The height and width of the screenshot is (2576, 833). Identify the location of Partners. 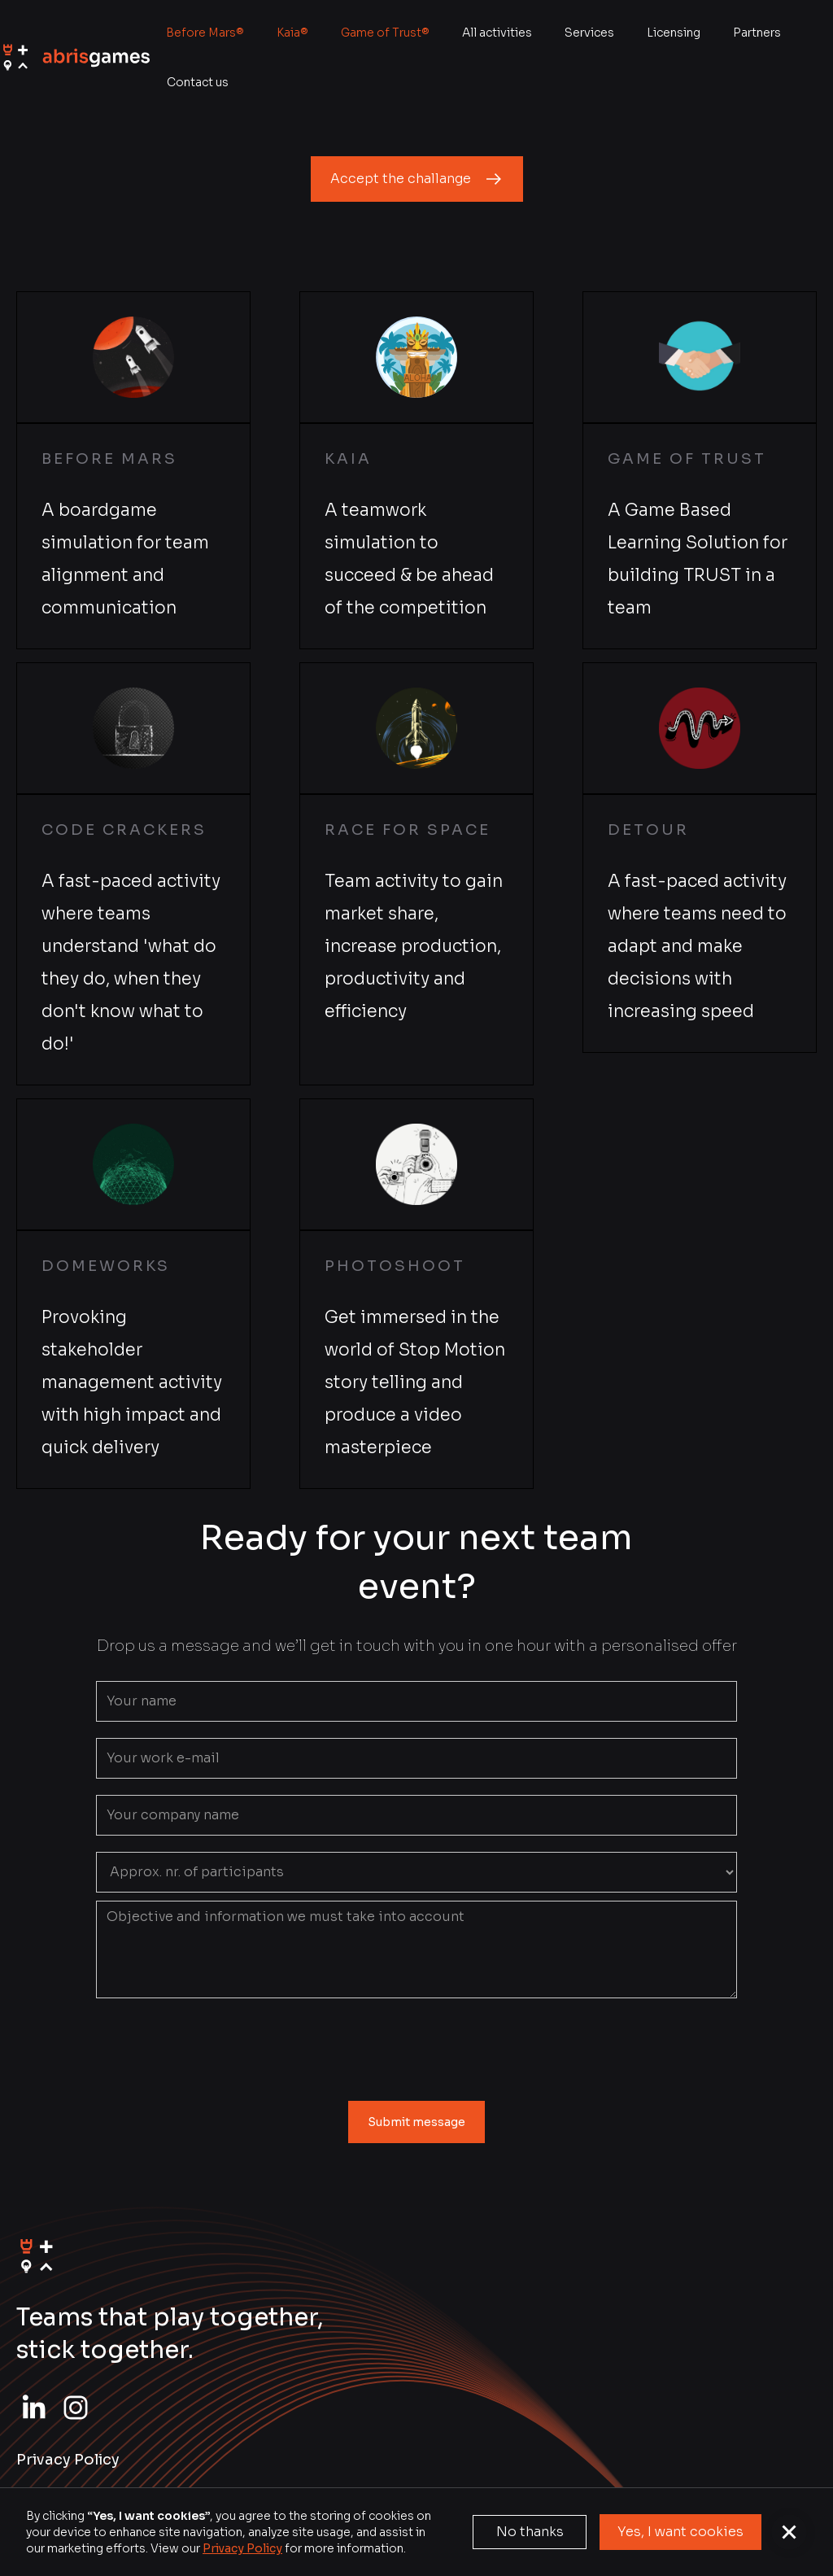
(757, 32).